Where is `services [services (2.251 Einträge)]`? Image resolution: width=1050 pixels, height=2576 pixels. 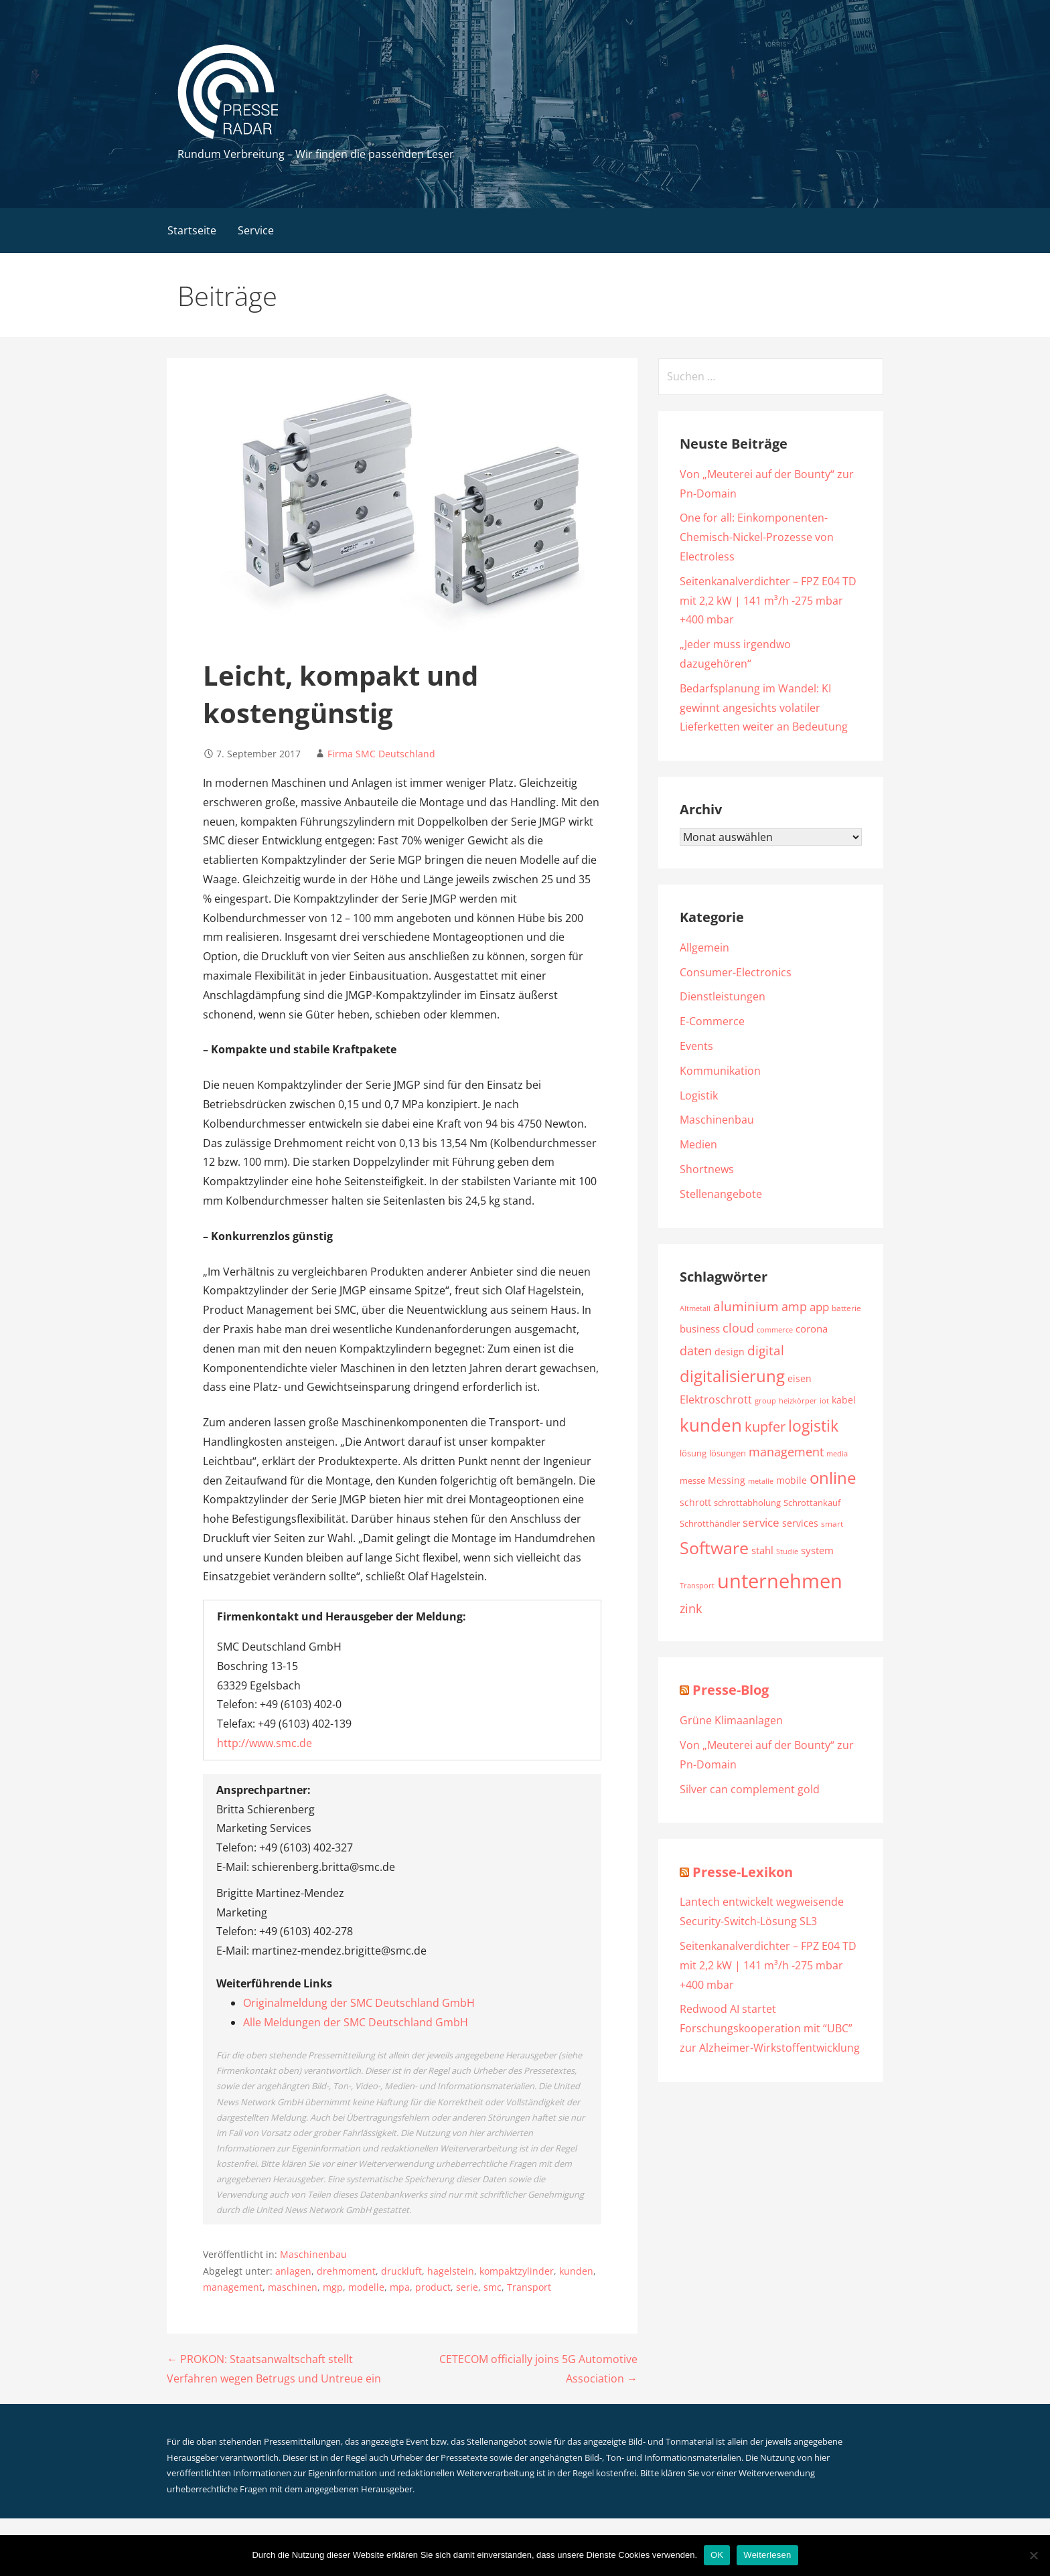 services [services (2.251 Einträge)] is located at coordinates (800, 1523).